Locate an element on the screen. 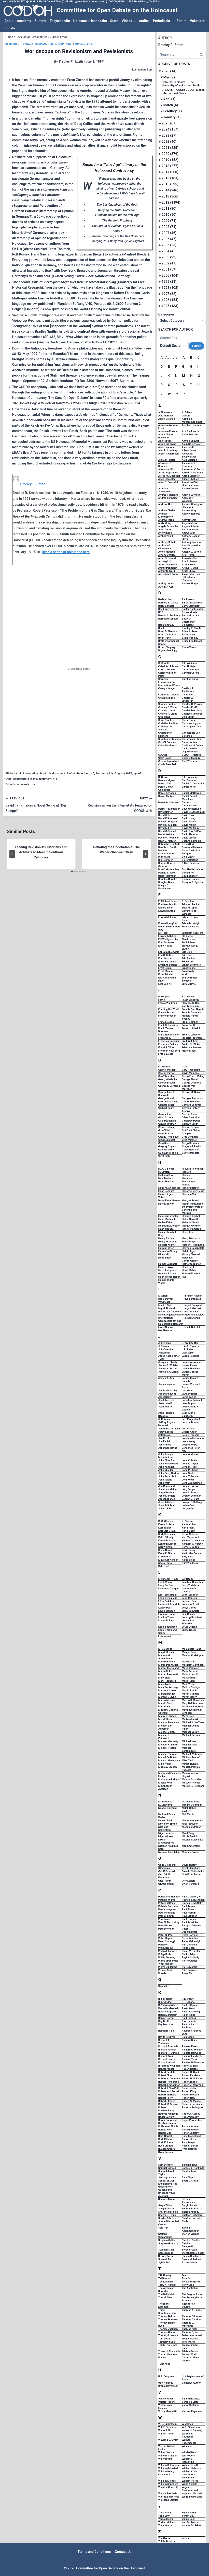 The width and height of the screenshot is (209, 2576). International Commission On The Holocaust In Romania is located at coordinates (170, 1320).